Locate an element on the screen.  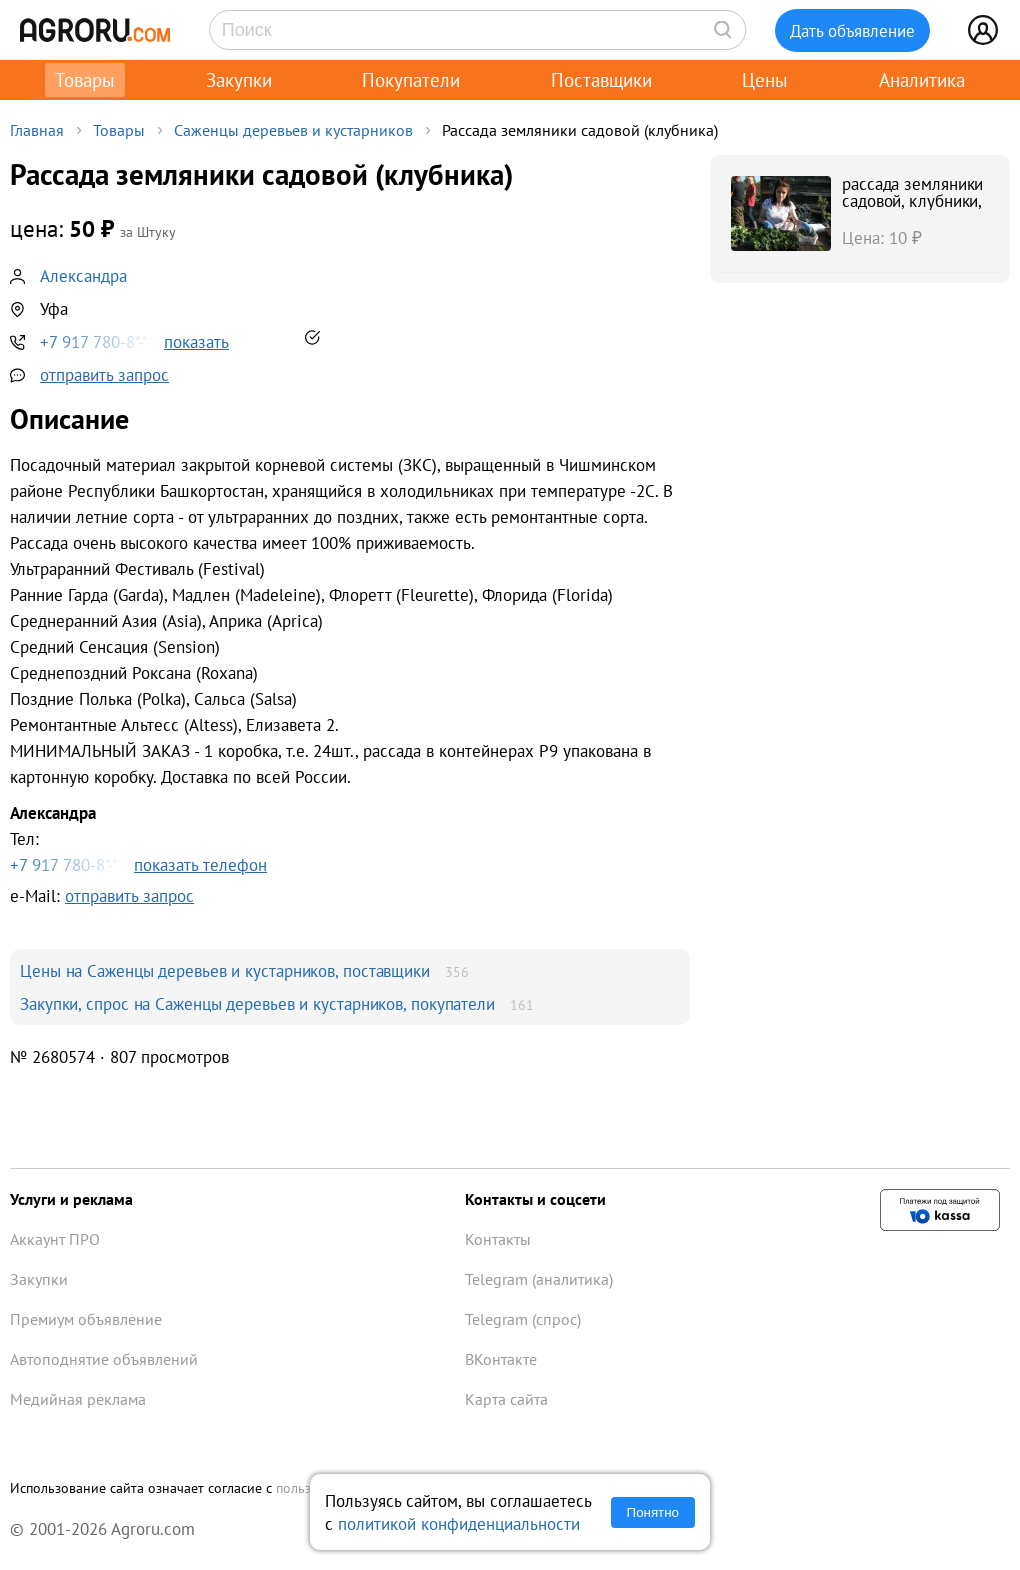
Контакты is located at coordinates (498, 1239).